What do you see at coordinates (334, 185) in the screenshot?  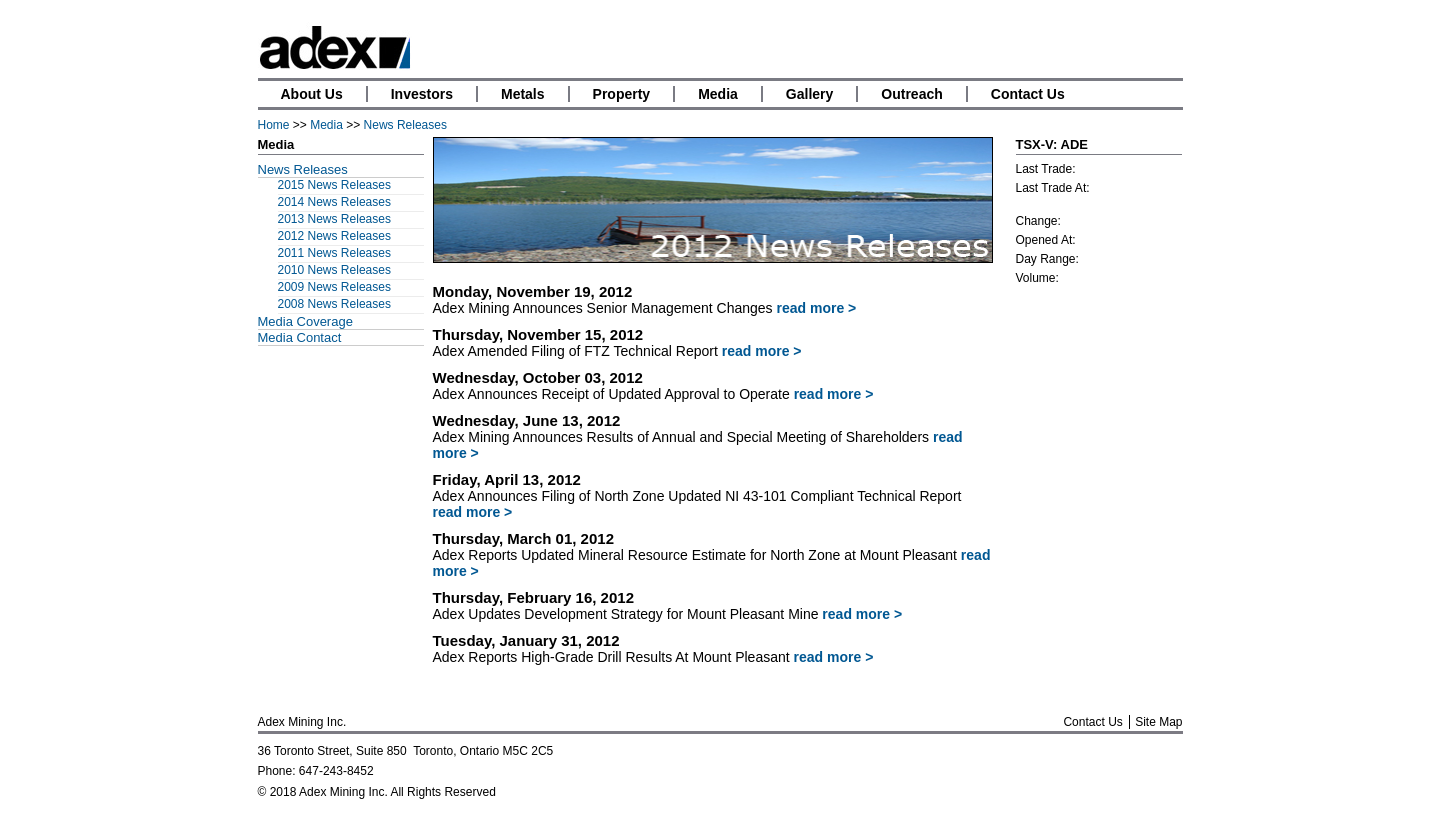 I see `2015 News Releases` at bounding box center [334, 185].